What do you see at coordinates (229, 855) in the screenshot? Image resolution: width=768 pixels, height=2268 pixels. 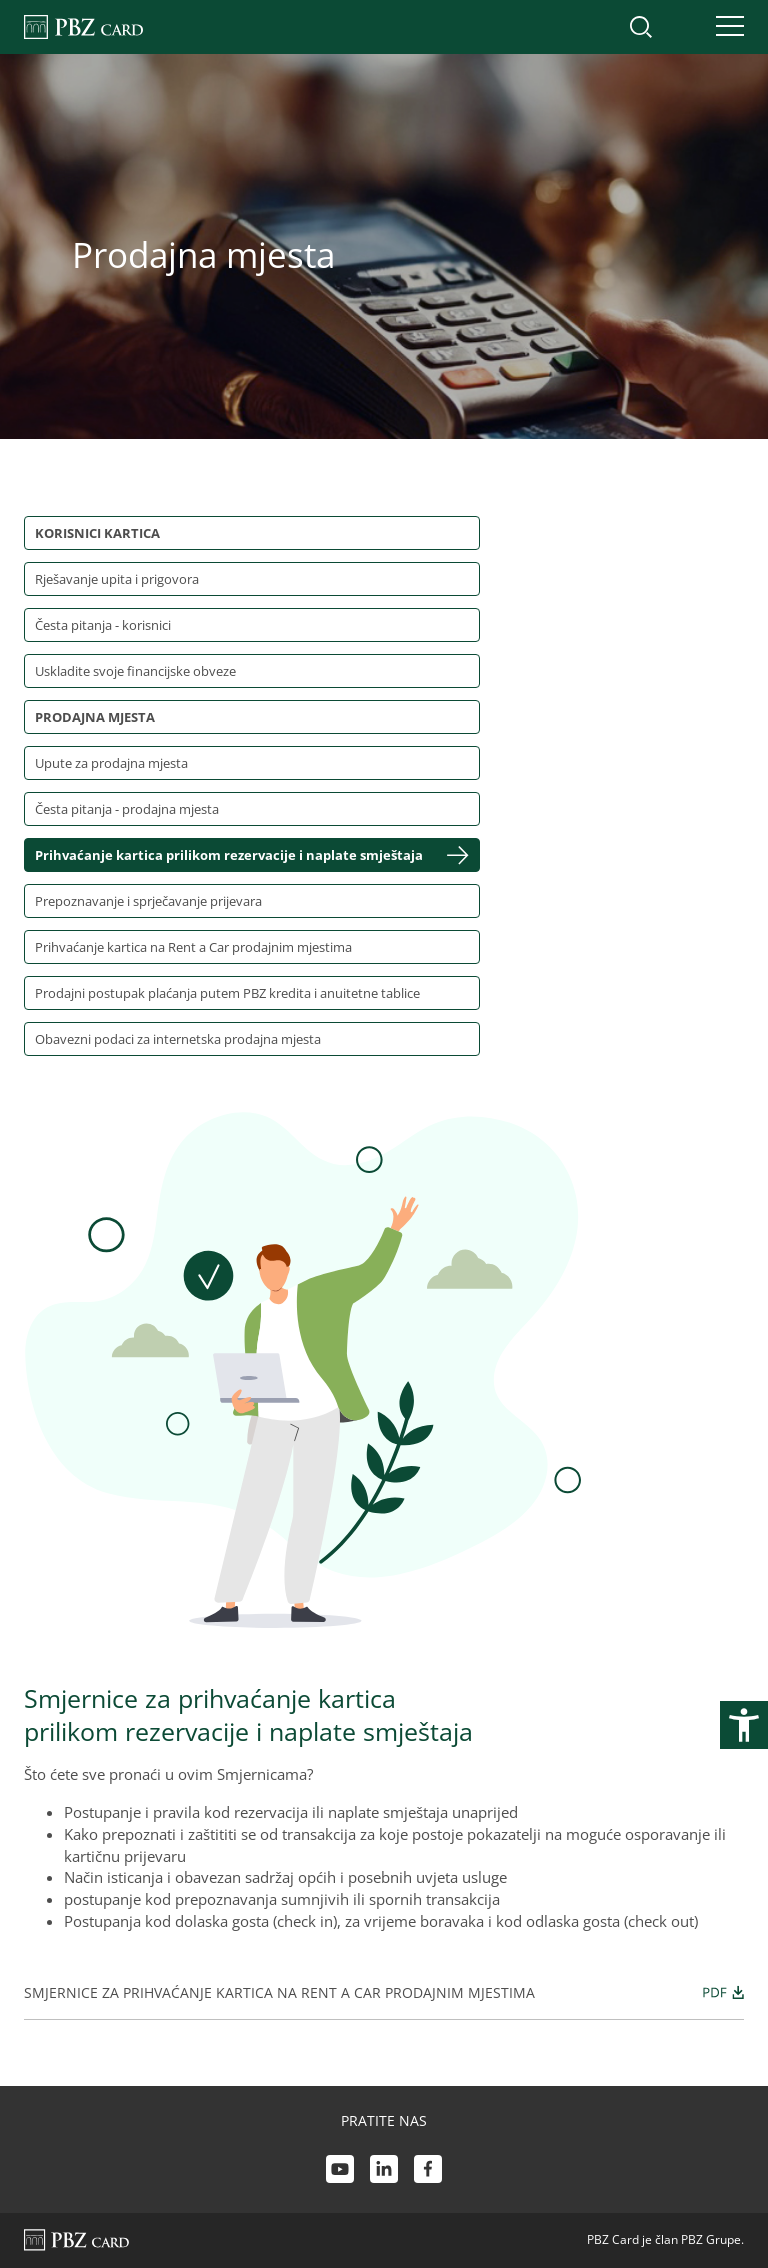 I see `Prihvaćanje kartica prilikom rezervacije i naplate smještaja` at bounding box center [229, 855].